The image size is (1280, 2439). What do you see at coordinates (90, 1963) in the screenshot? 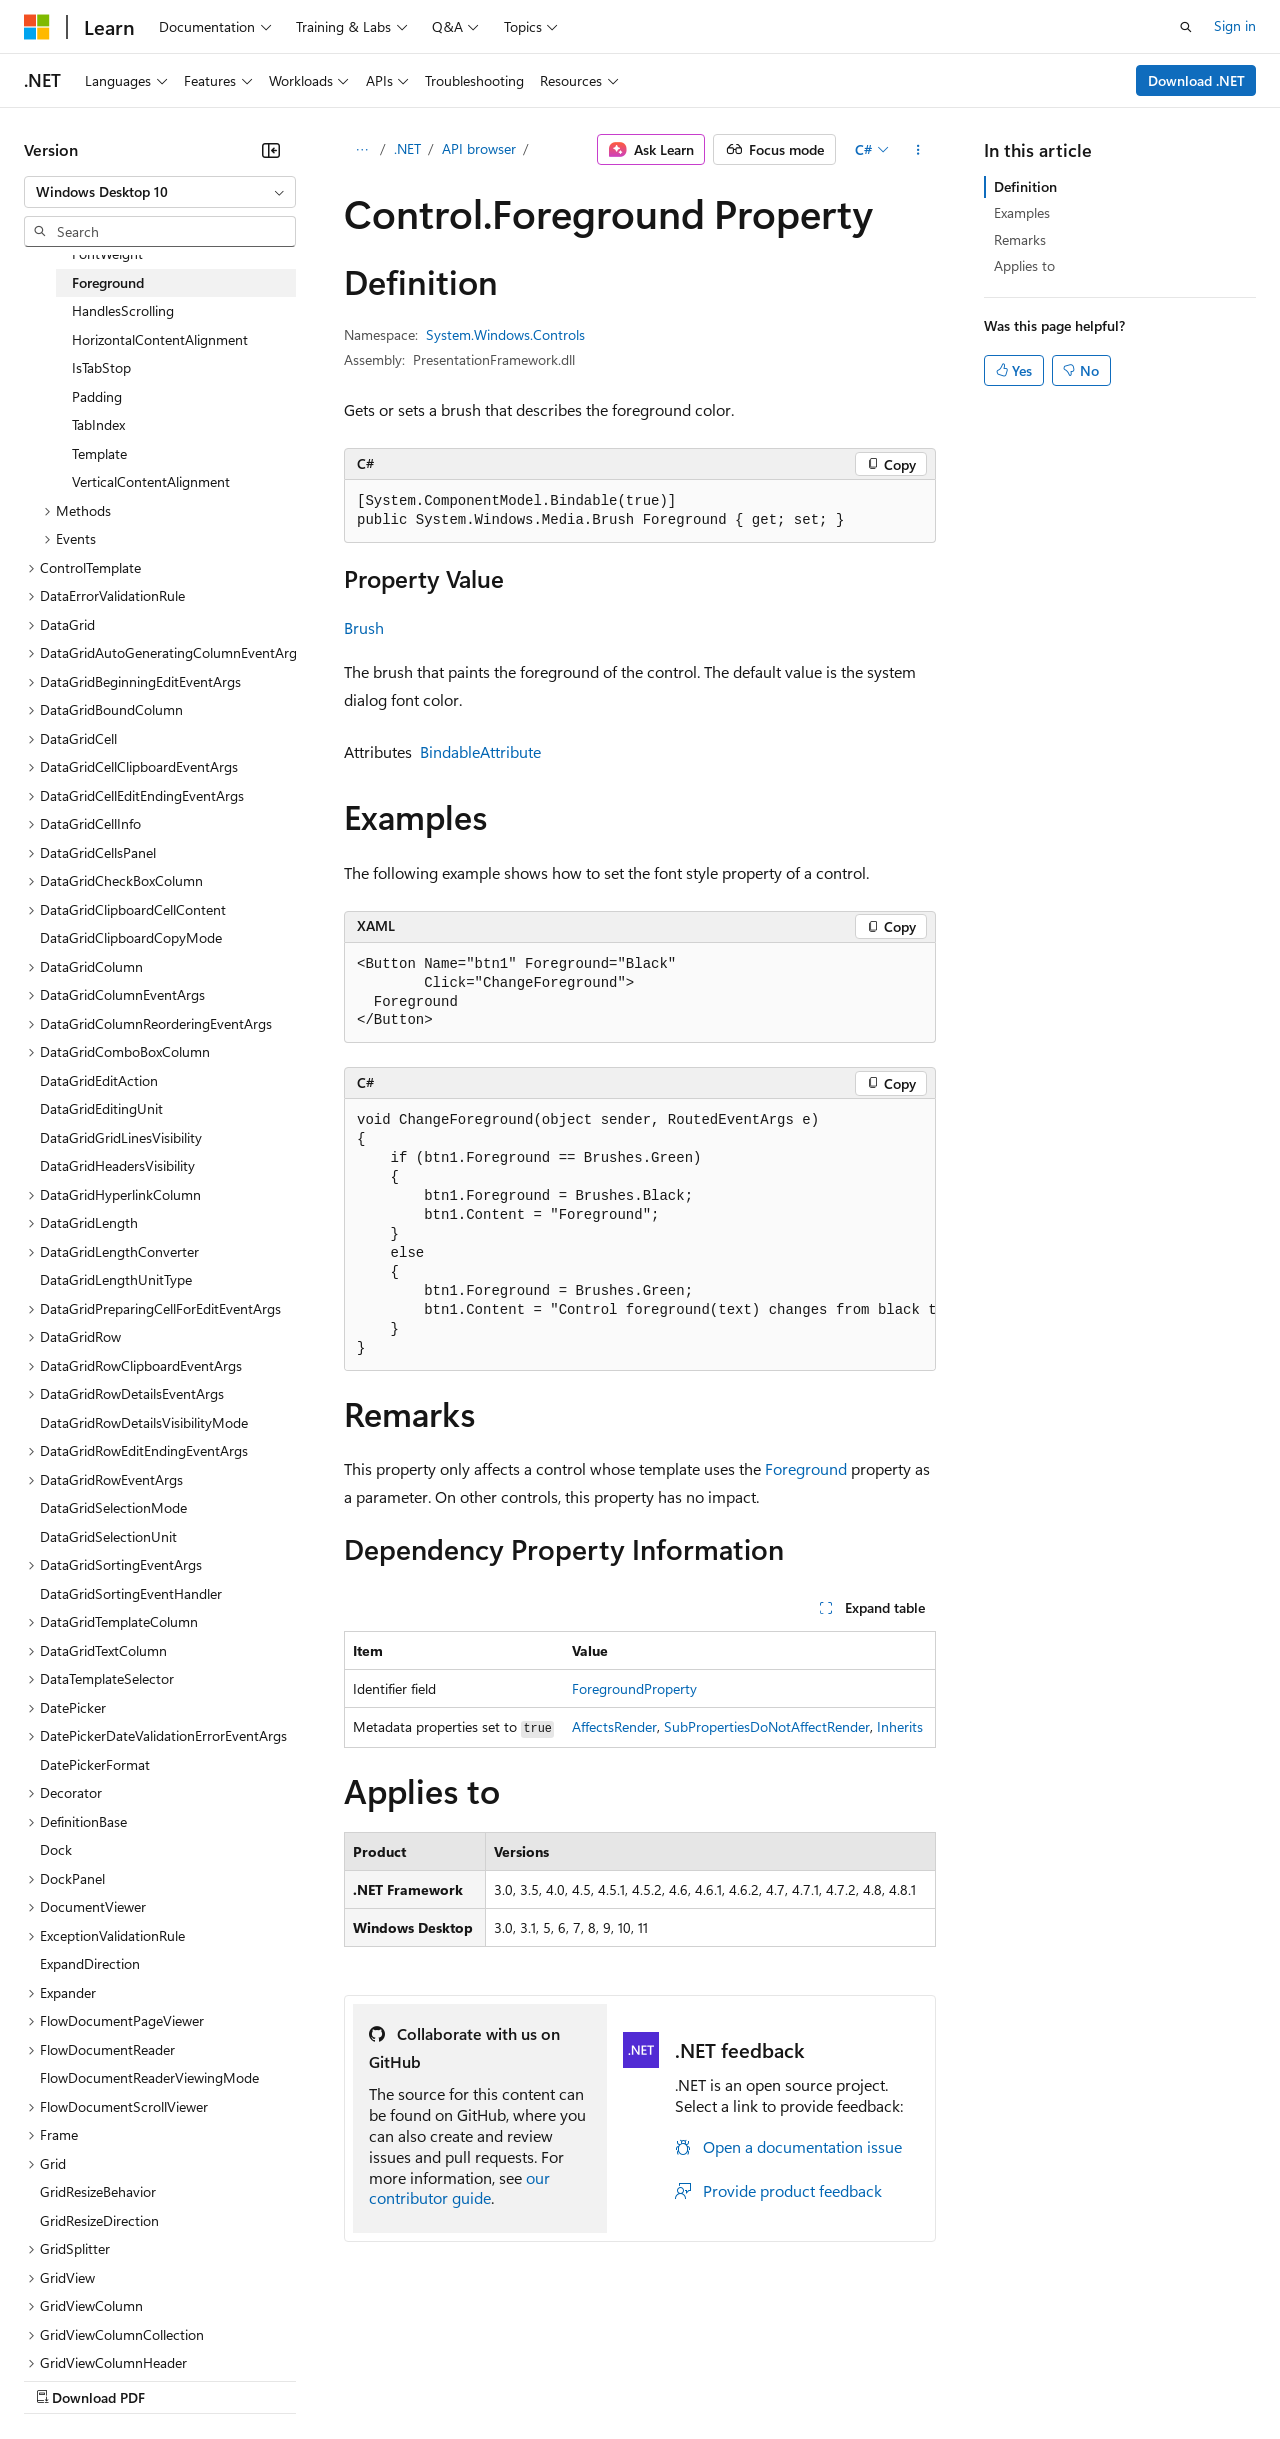
I see `ExpandDirection [treeitem]` at bounding box center [90, 1963].